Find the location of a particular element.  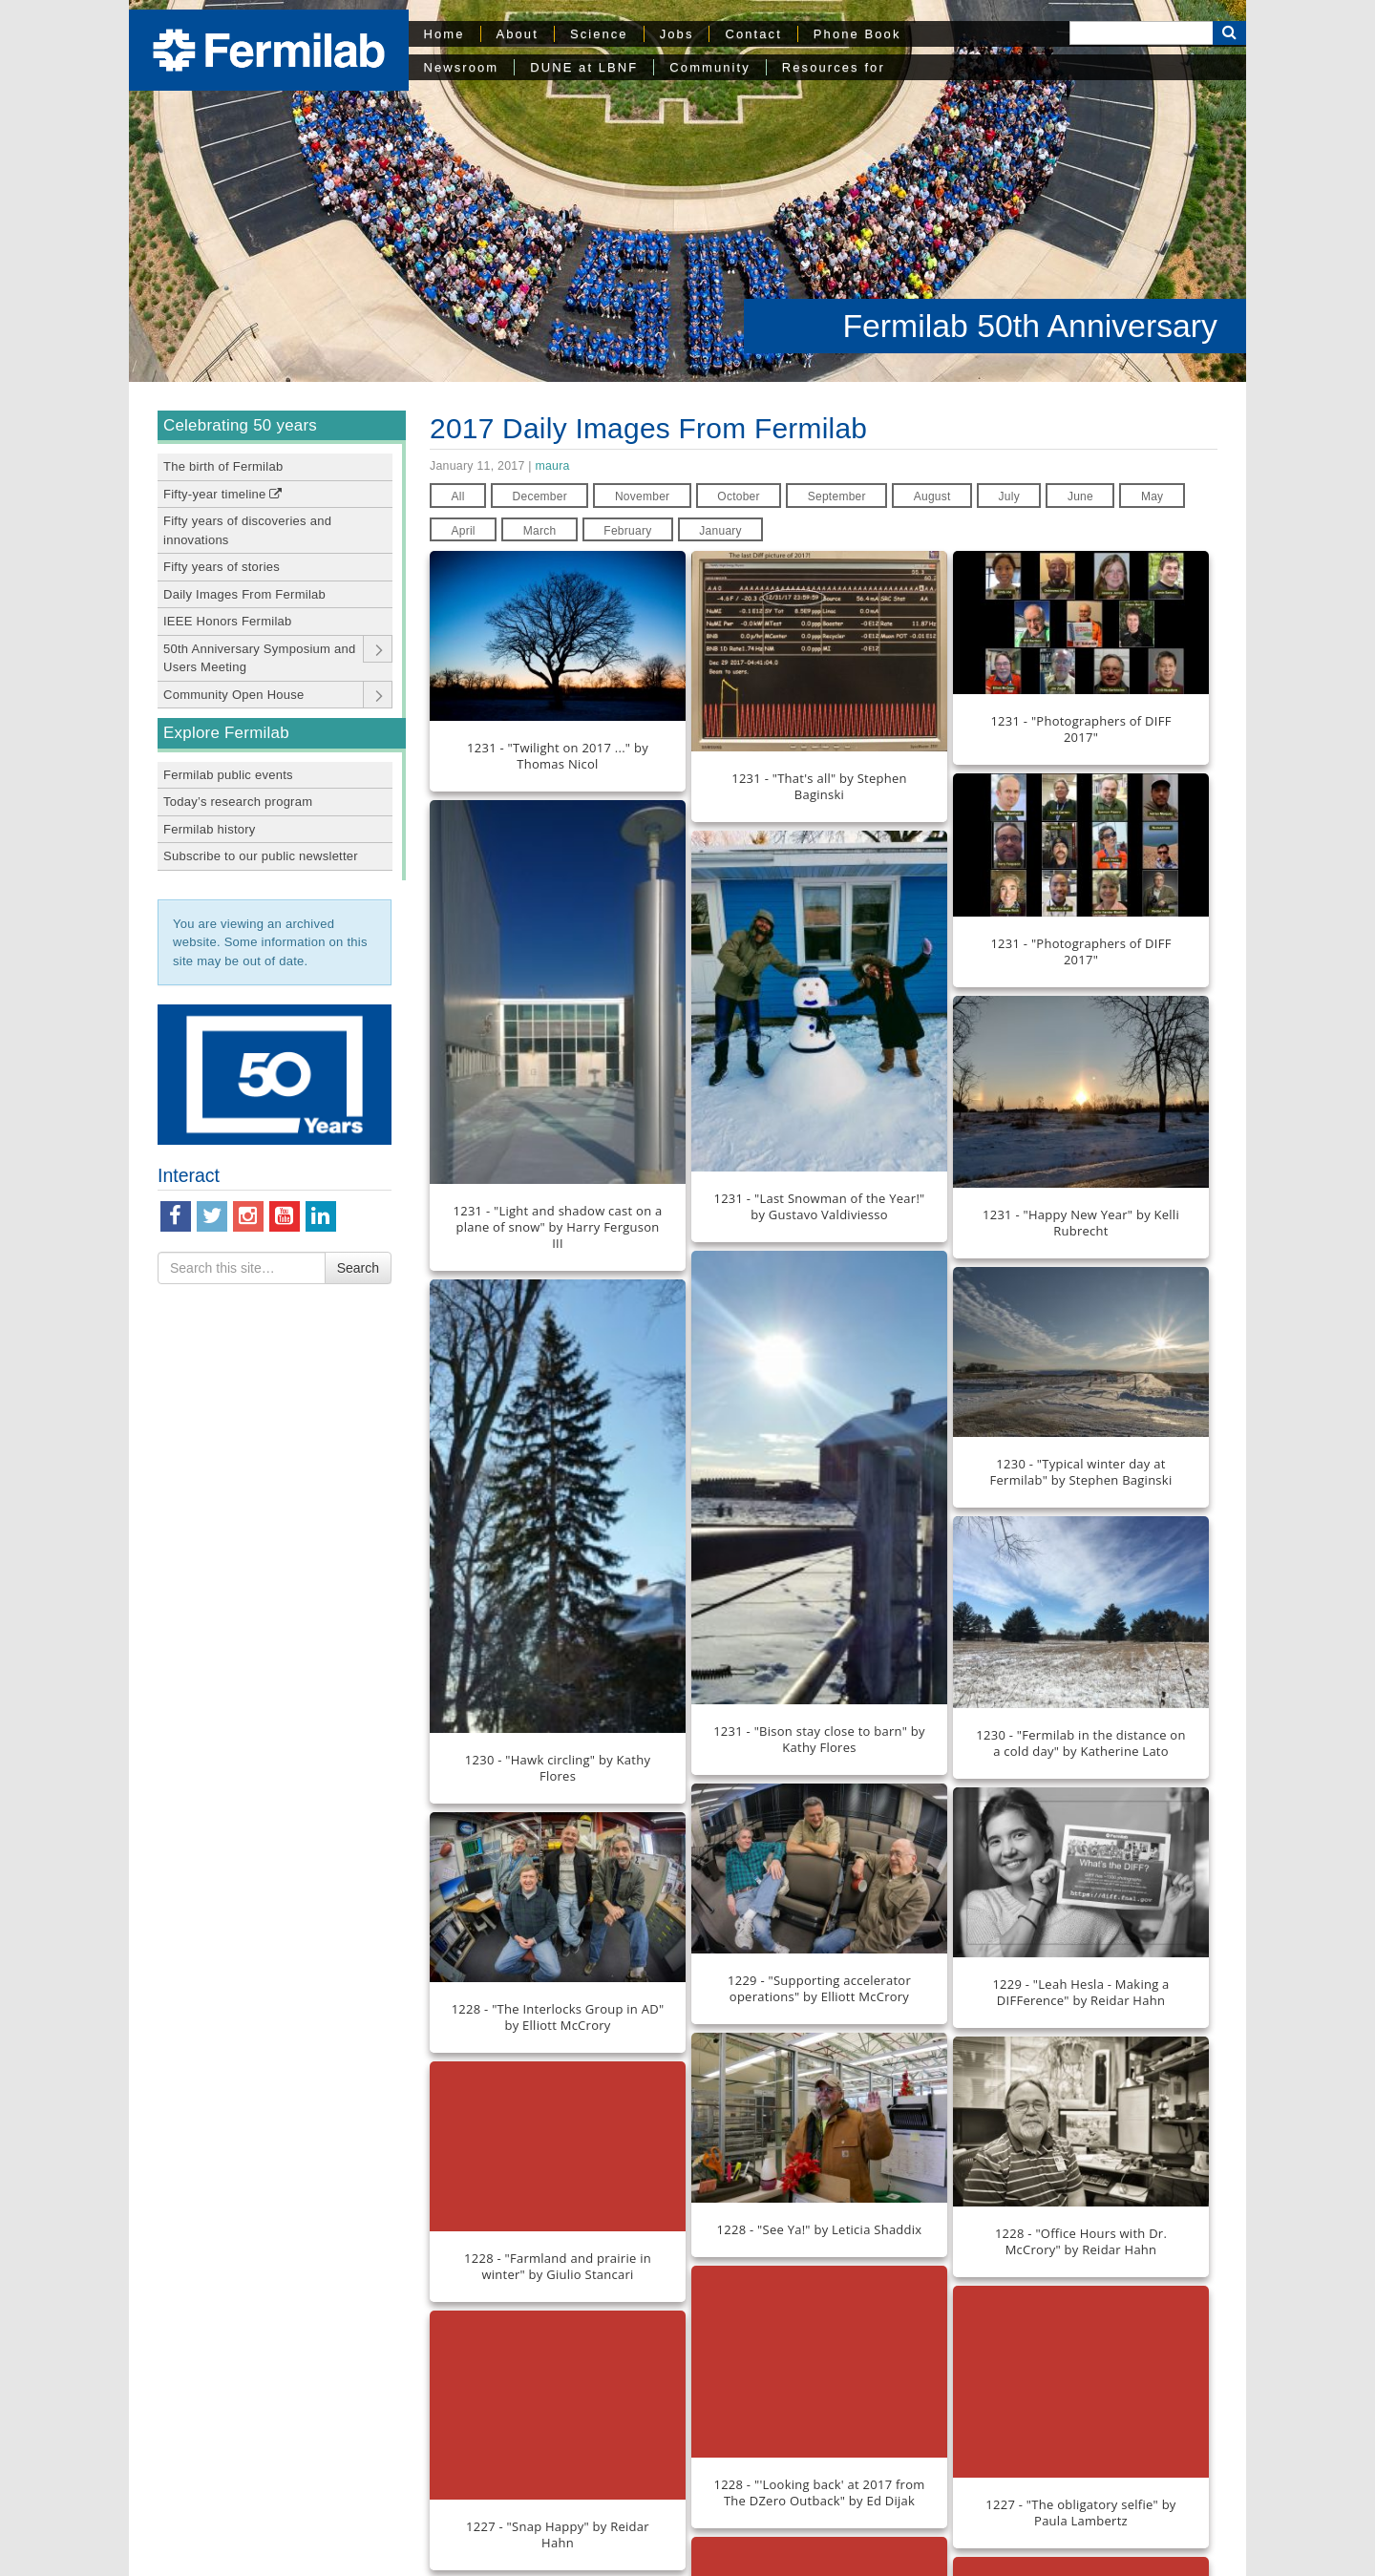

Science is located at coordinates (599, 34).